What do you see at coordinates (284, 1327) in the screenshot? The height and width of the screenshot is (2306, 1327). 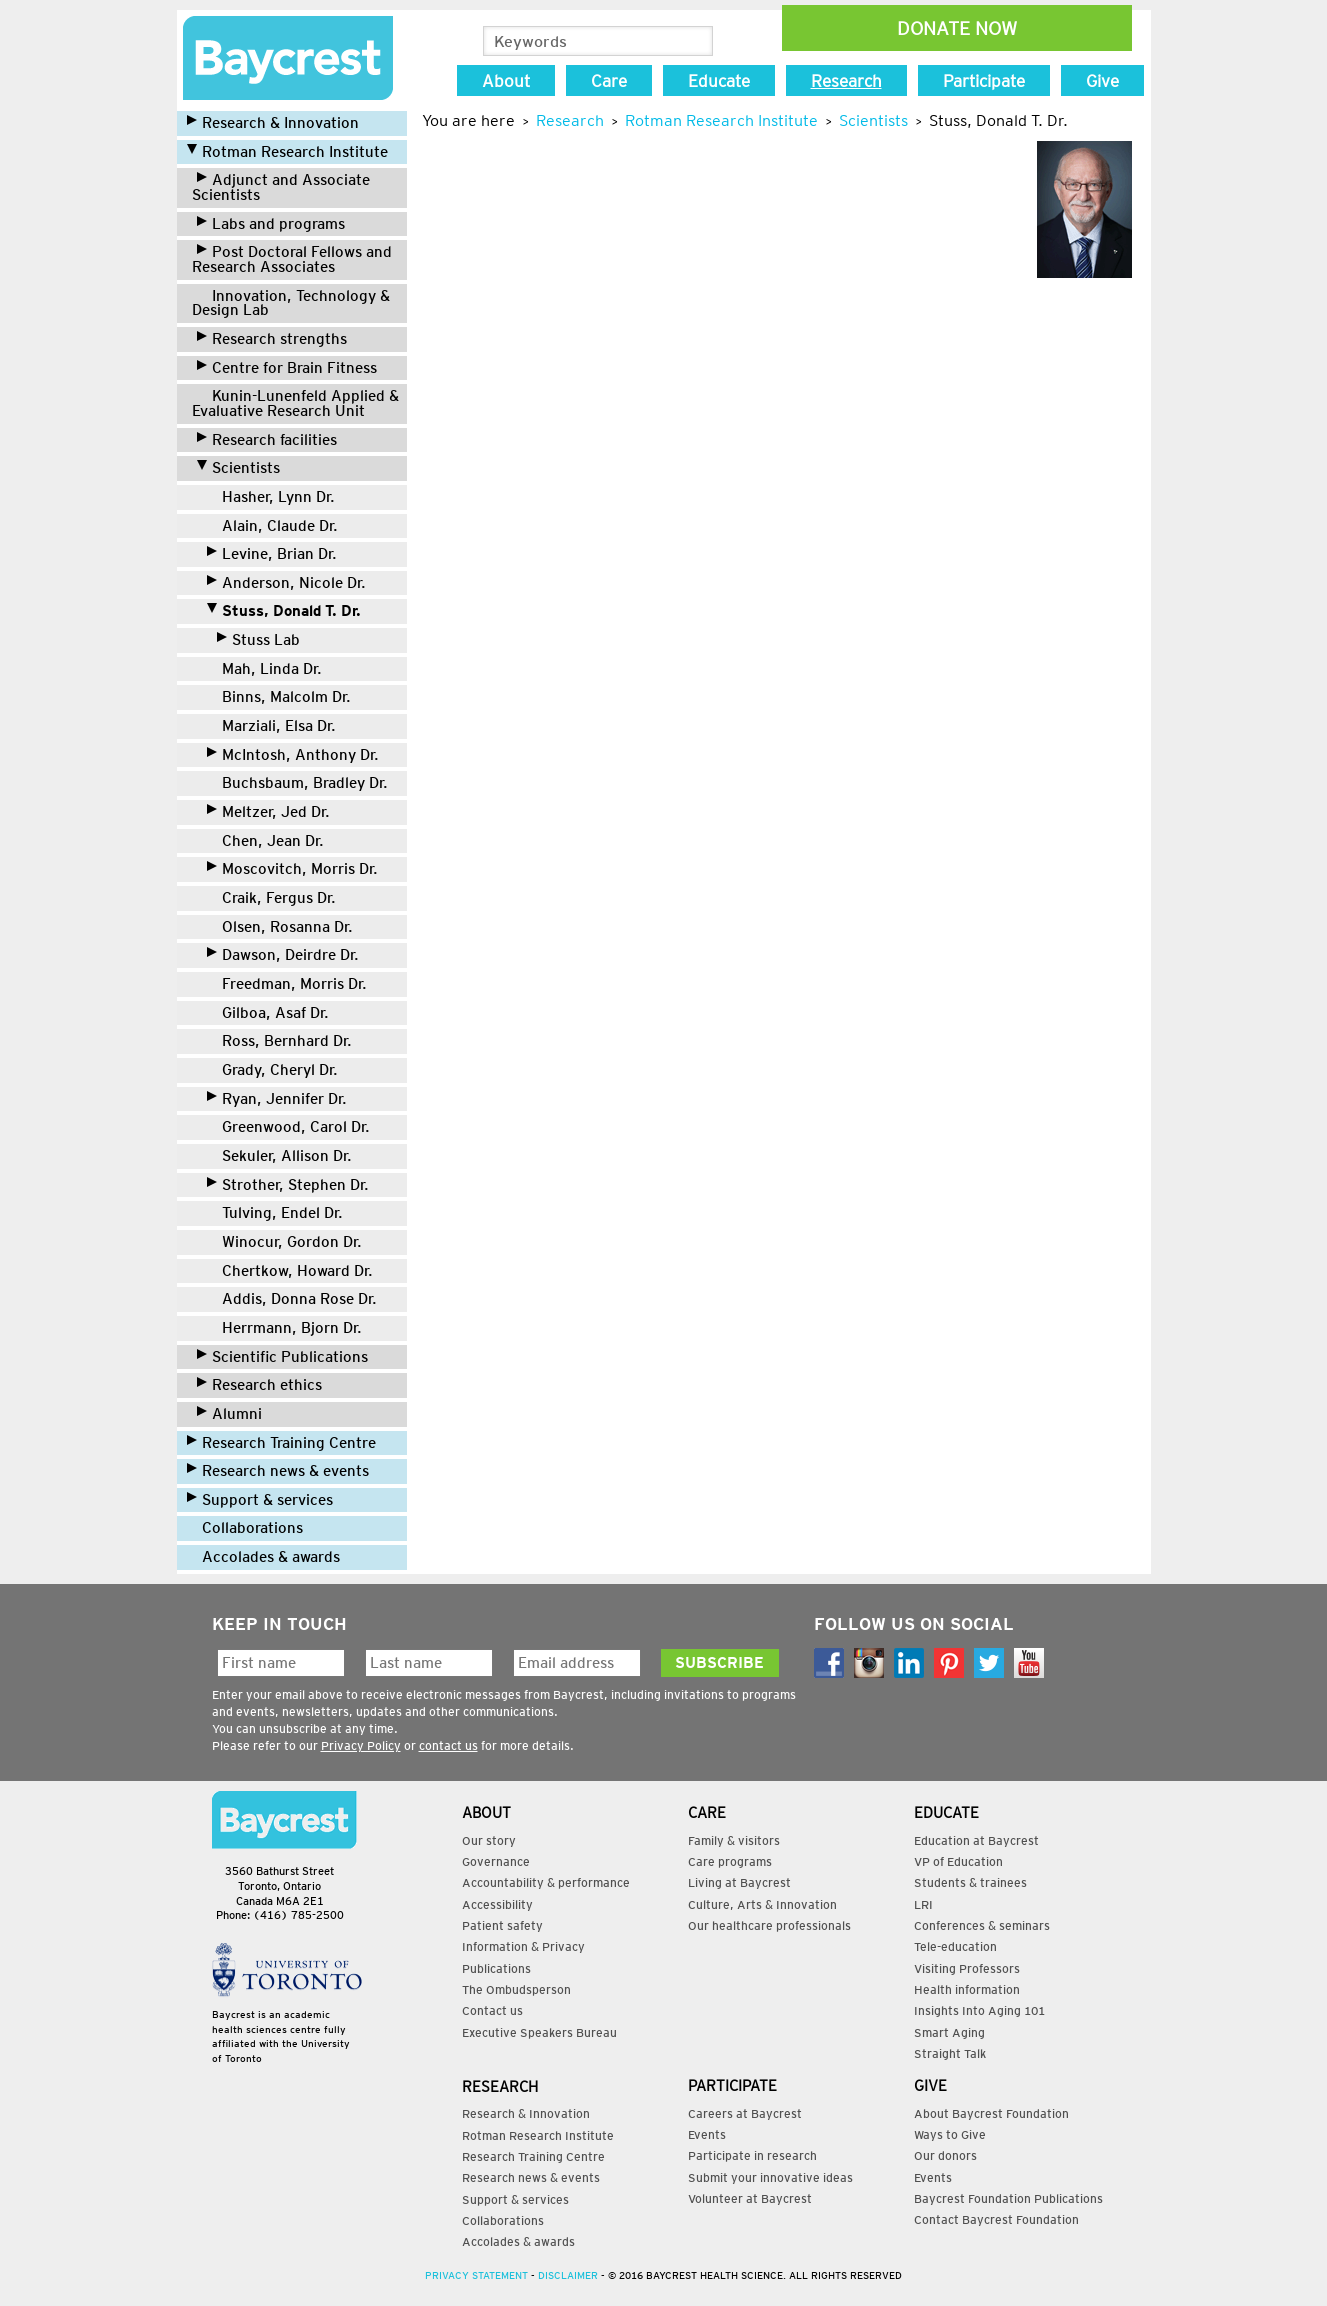 I see `Herrmann, Bjorn Dr.` at bounding box center [284, 1327].